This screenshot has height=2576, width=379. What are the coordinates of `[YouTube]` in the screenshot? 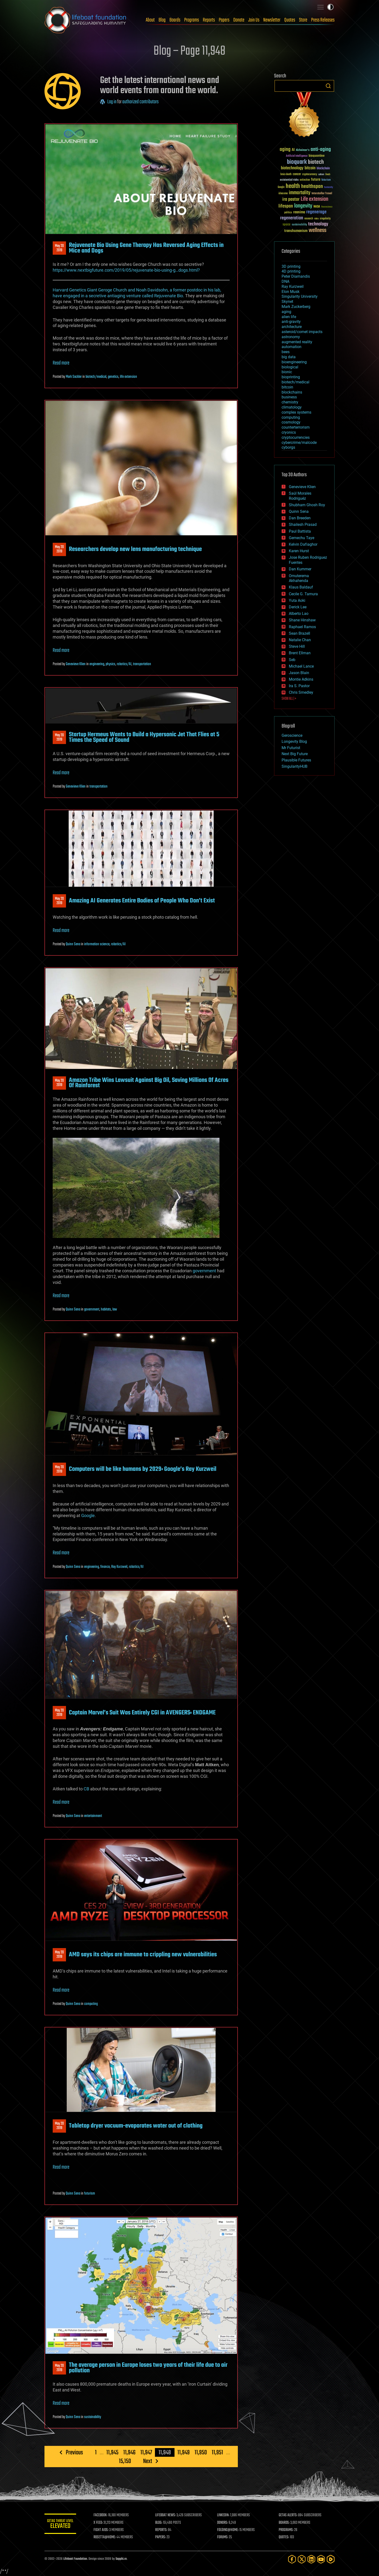 It's located at (321, 2559).